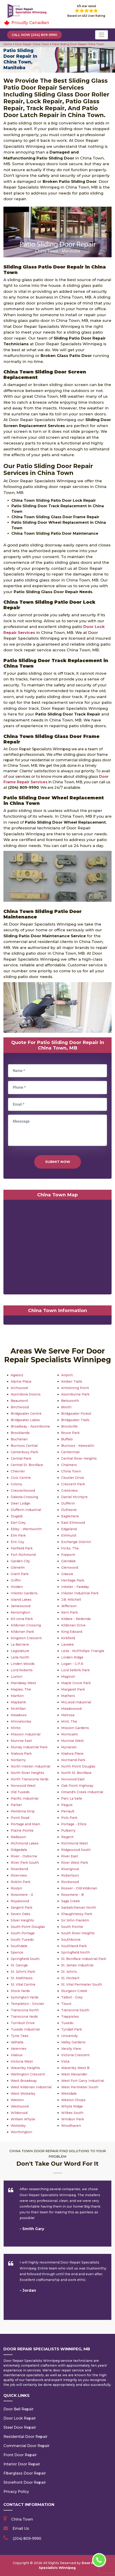  Describe the element at coordinates (19, 2418) in the screenshot. I see `Door Lock Repair` at that location.